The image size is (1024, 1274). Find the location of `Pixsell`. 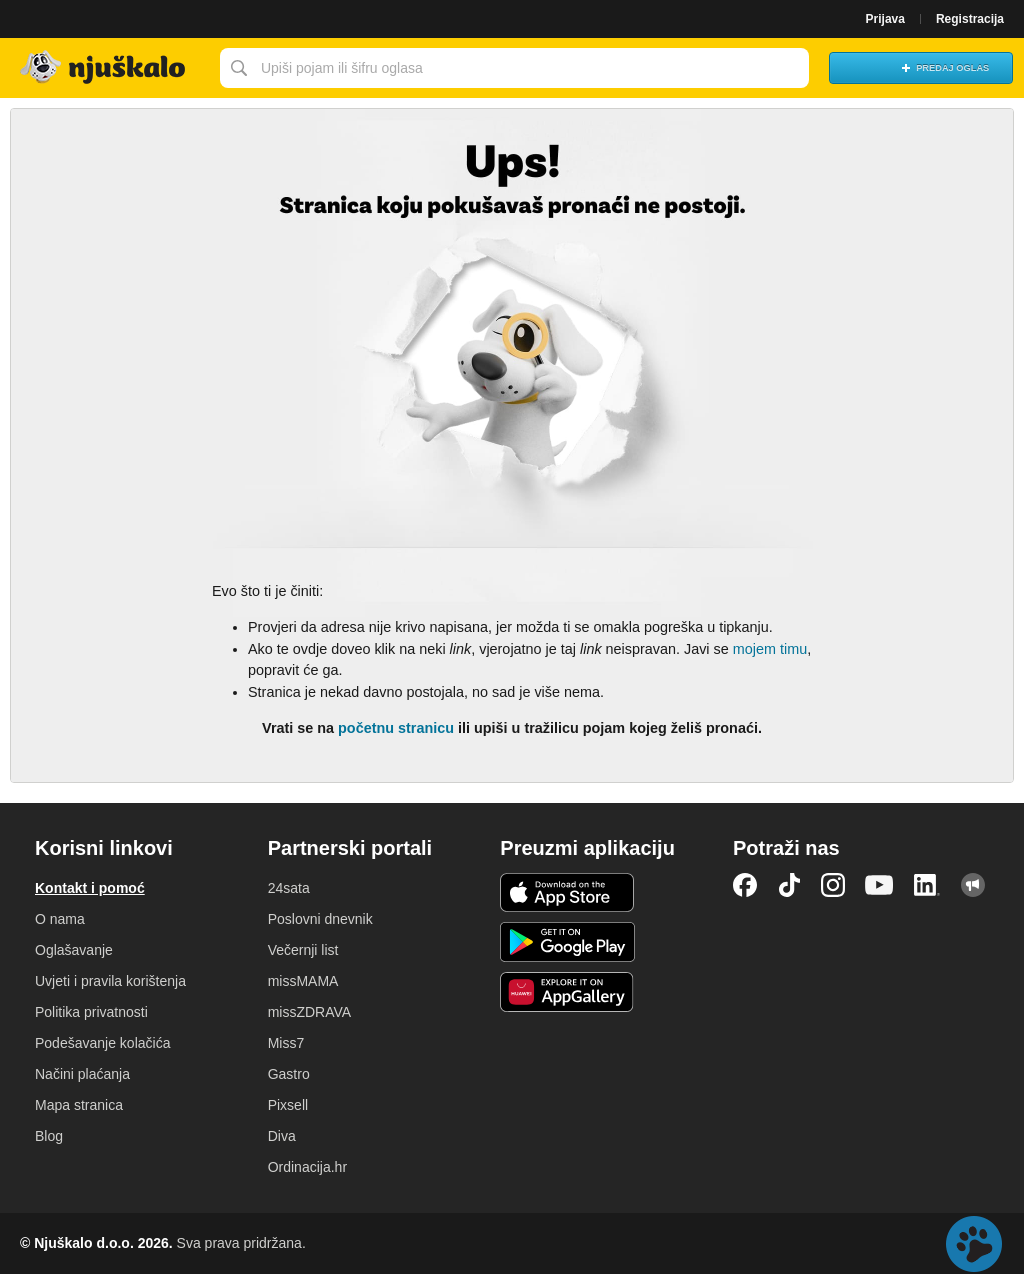

Pixsell is located at coordinates (288, 1105).